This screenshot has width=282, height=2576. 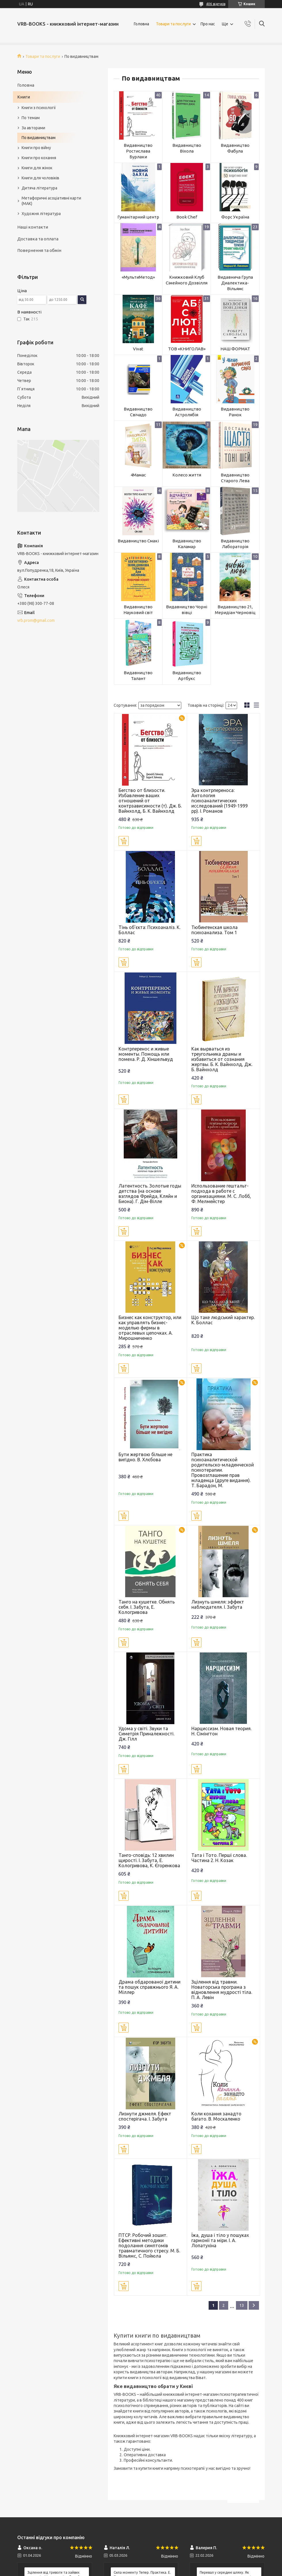 What do you see at coordinates (214, 930) in the screenshot?
I see `Тюбингенская школа психоанализа. Том 1` at bounding box center [214, 930].